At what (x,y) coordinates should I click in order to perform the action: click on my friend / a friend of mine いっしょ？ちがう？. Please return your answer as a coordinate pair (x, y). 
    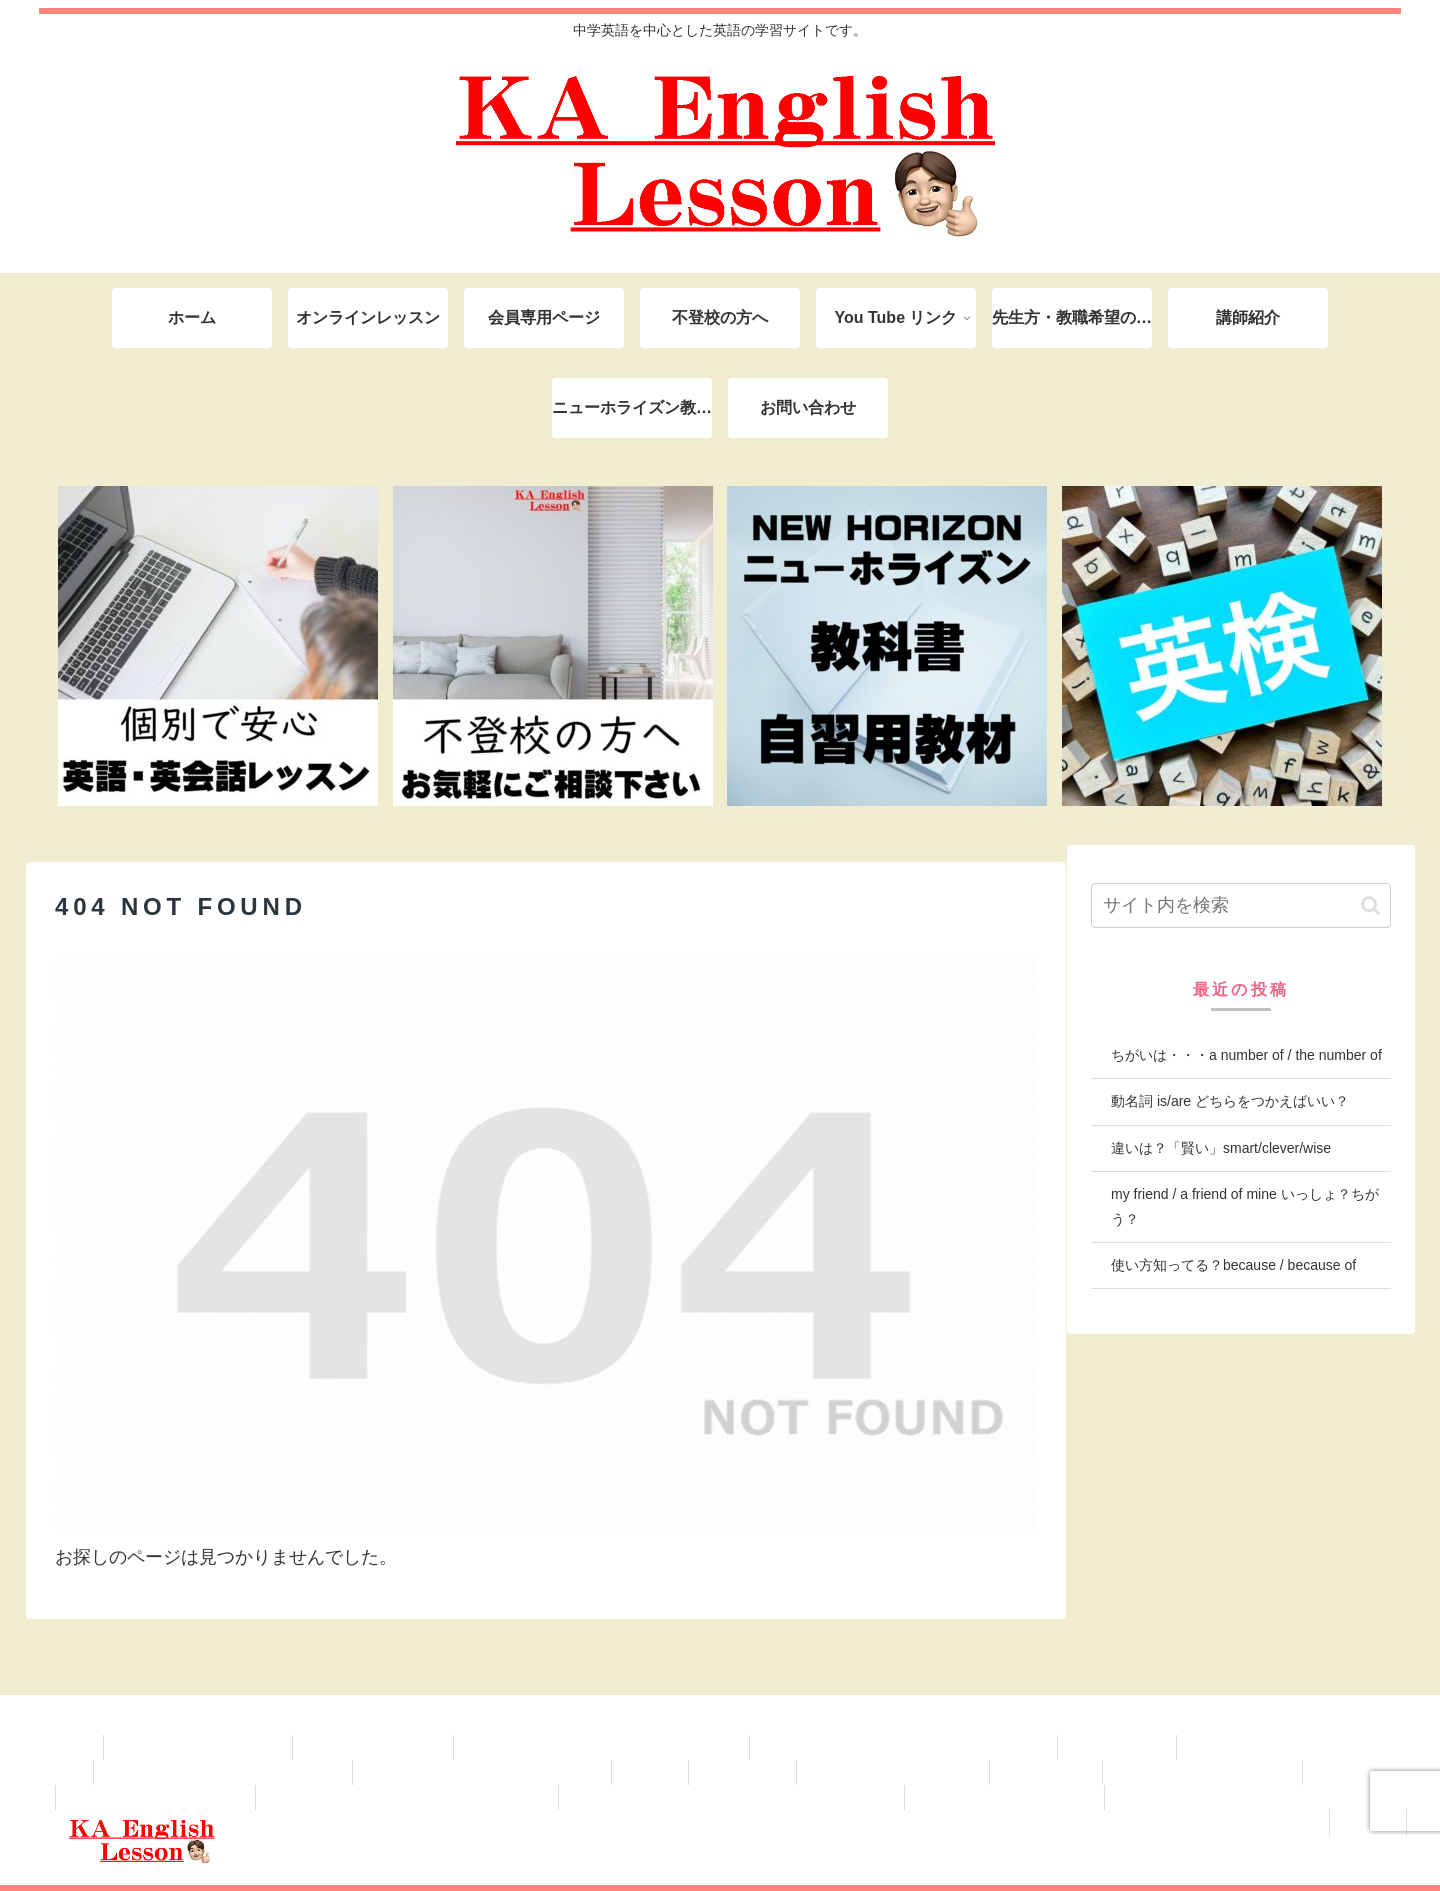
    Looking at the image, I should click on (1245, 1206).